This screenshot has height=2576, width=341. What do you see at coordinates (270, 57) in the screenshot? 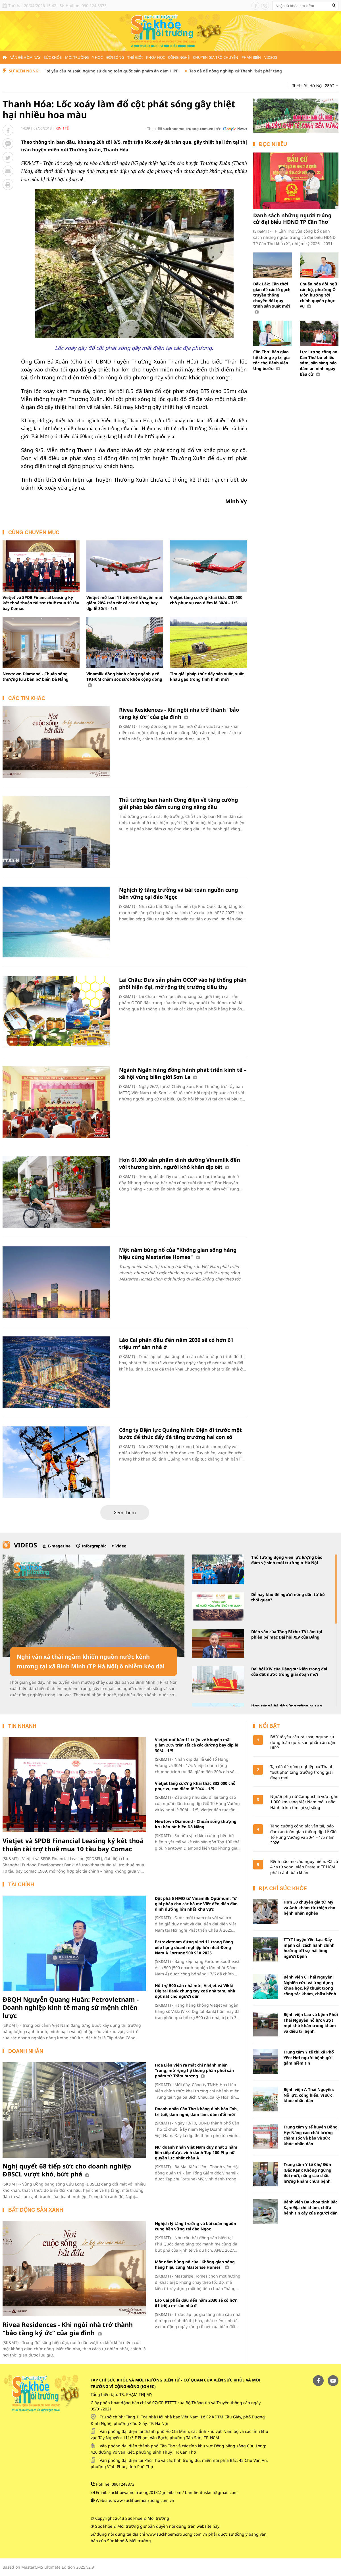
I see `Videos` at bounding box center [270, 57].